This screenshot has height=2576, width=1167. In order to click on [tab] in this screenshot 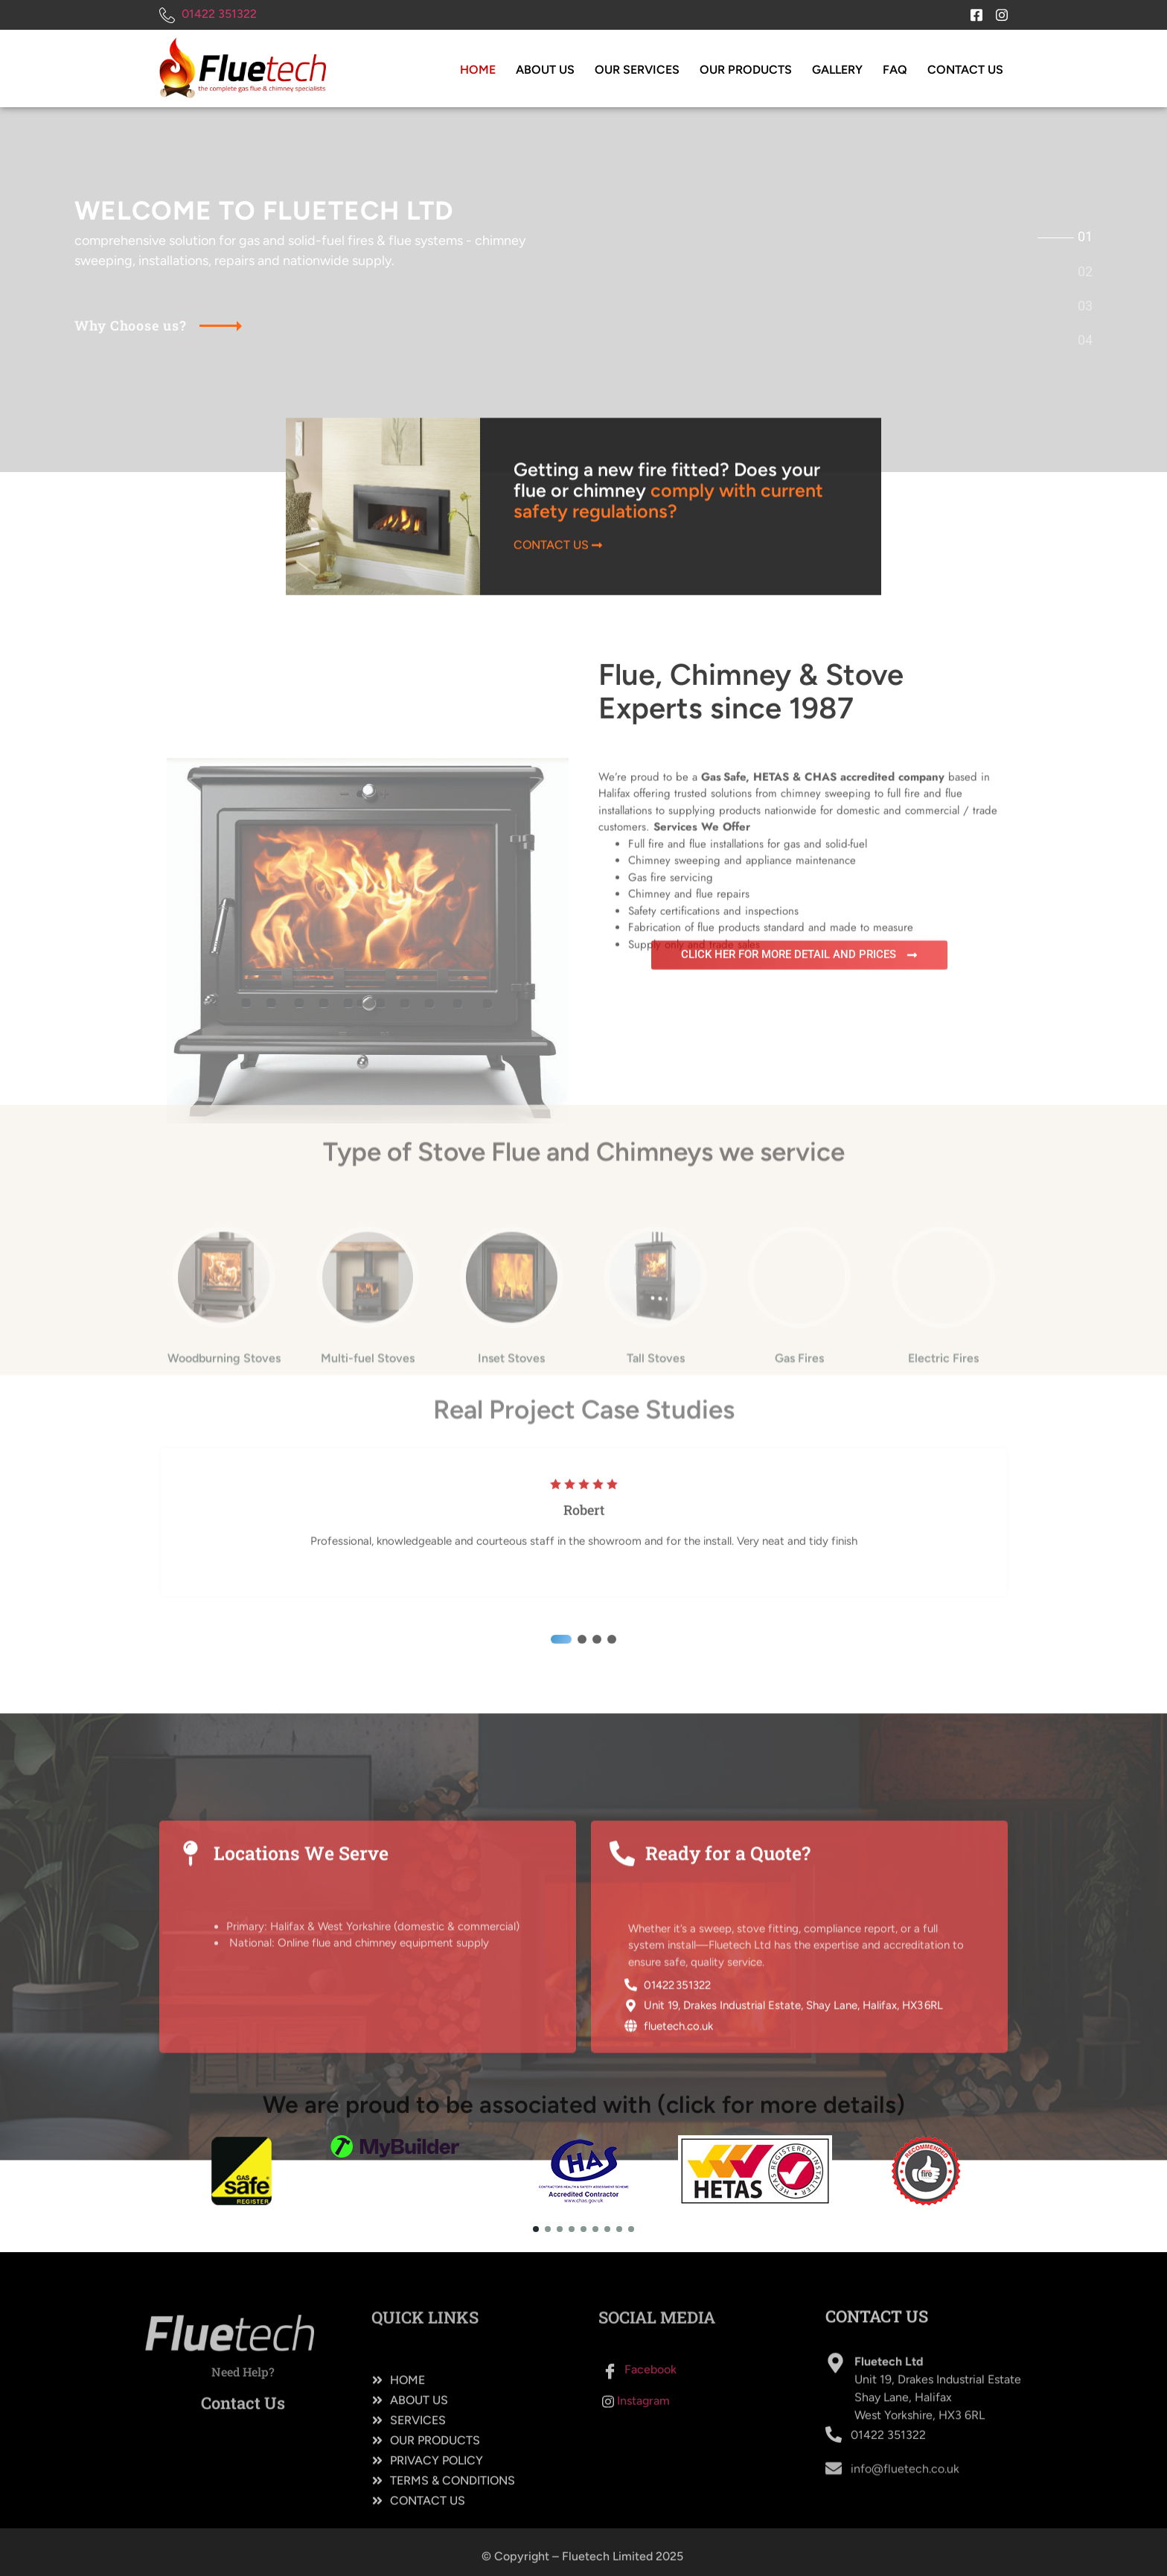, I will do `click(1085, 237)`.